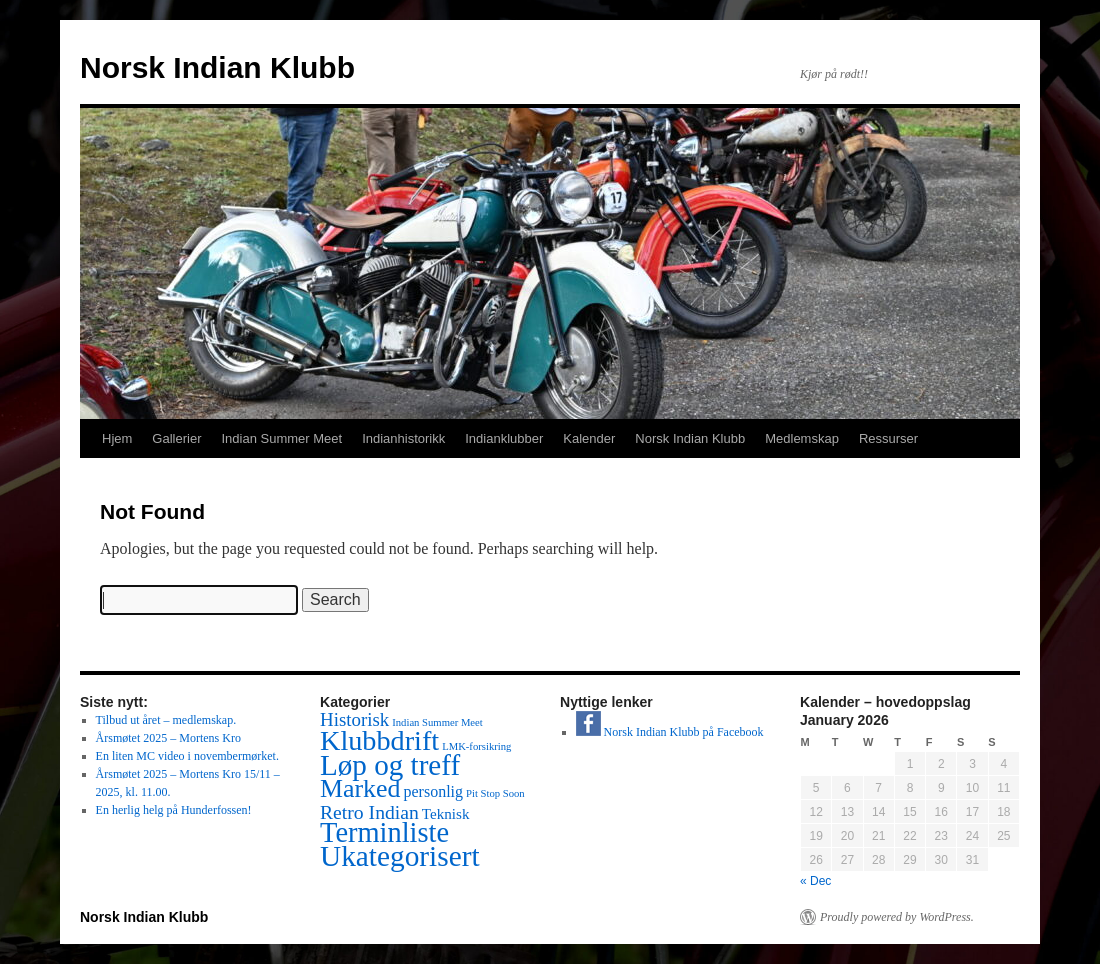 The height and width of the screenshot is (964, 1100). I want to click on Klubbdrift [Klubbdrift (74 items)], so click(379, 740).